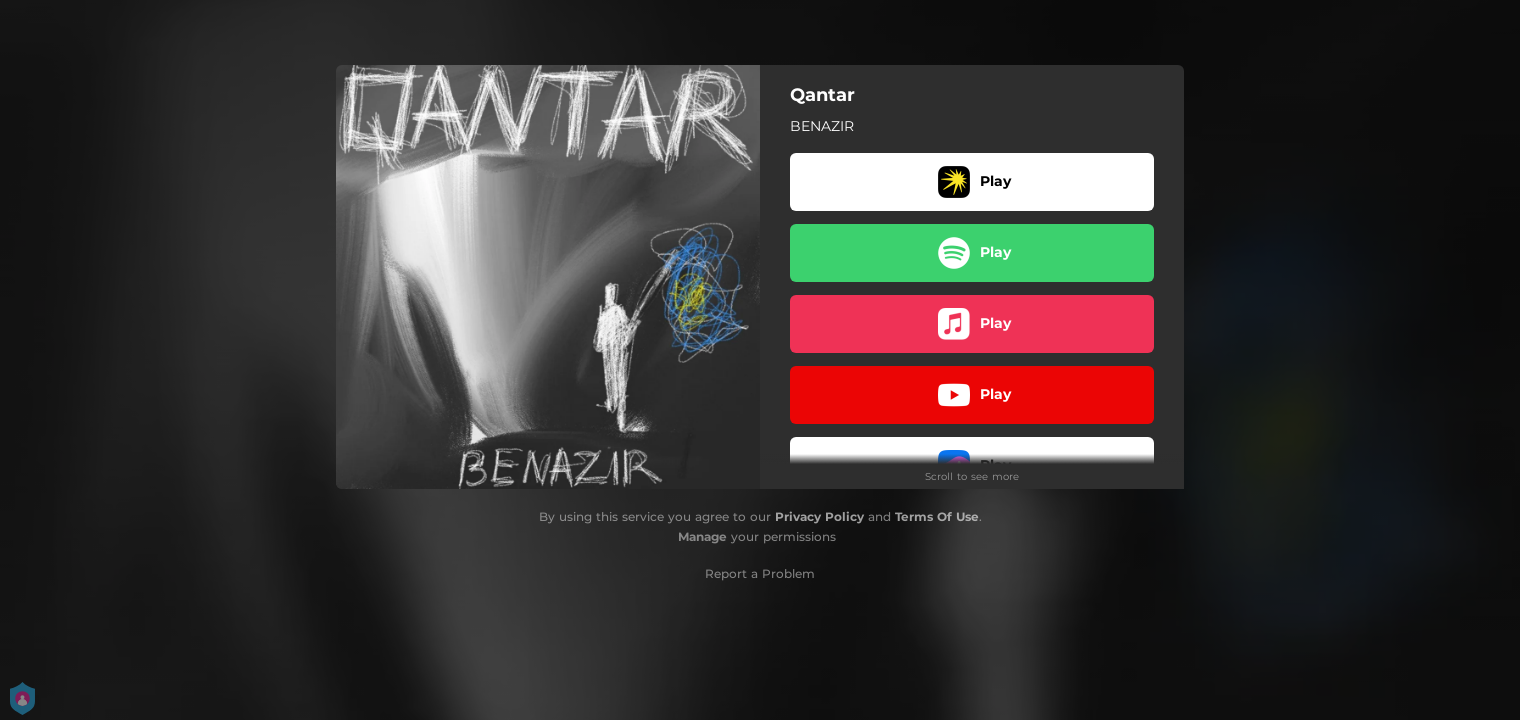 The height and width of the screenshot is (720, 1520). I want to click on Privacy Policy, so click(819, 516).